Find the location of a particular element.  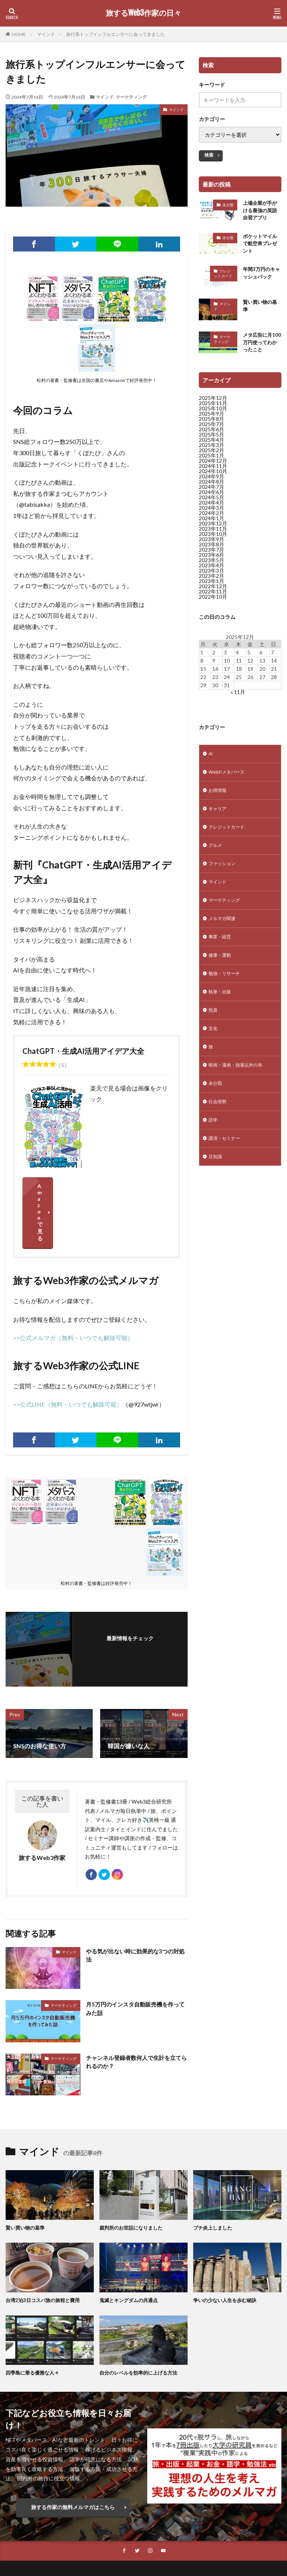

2024年1月 is located at coordinates (211, 523).